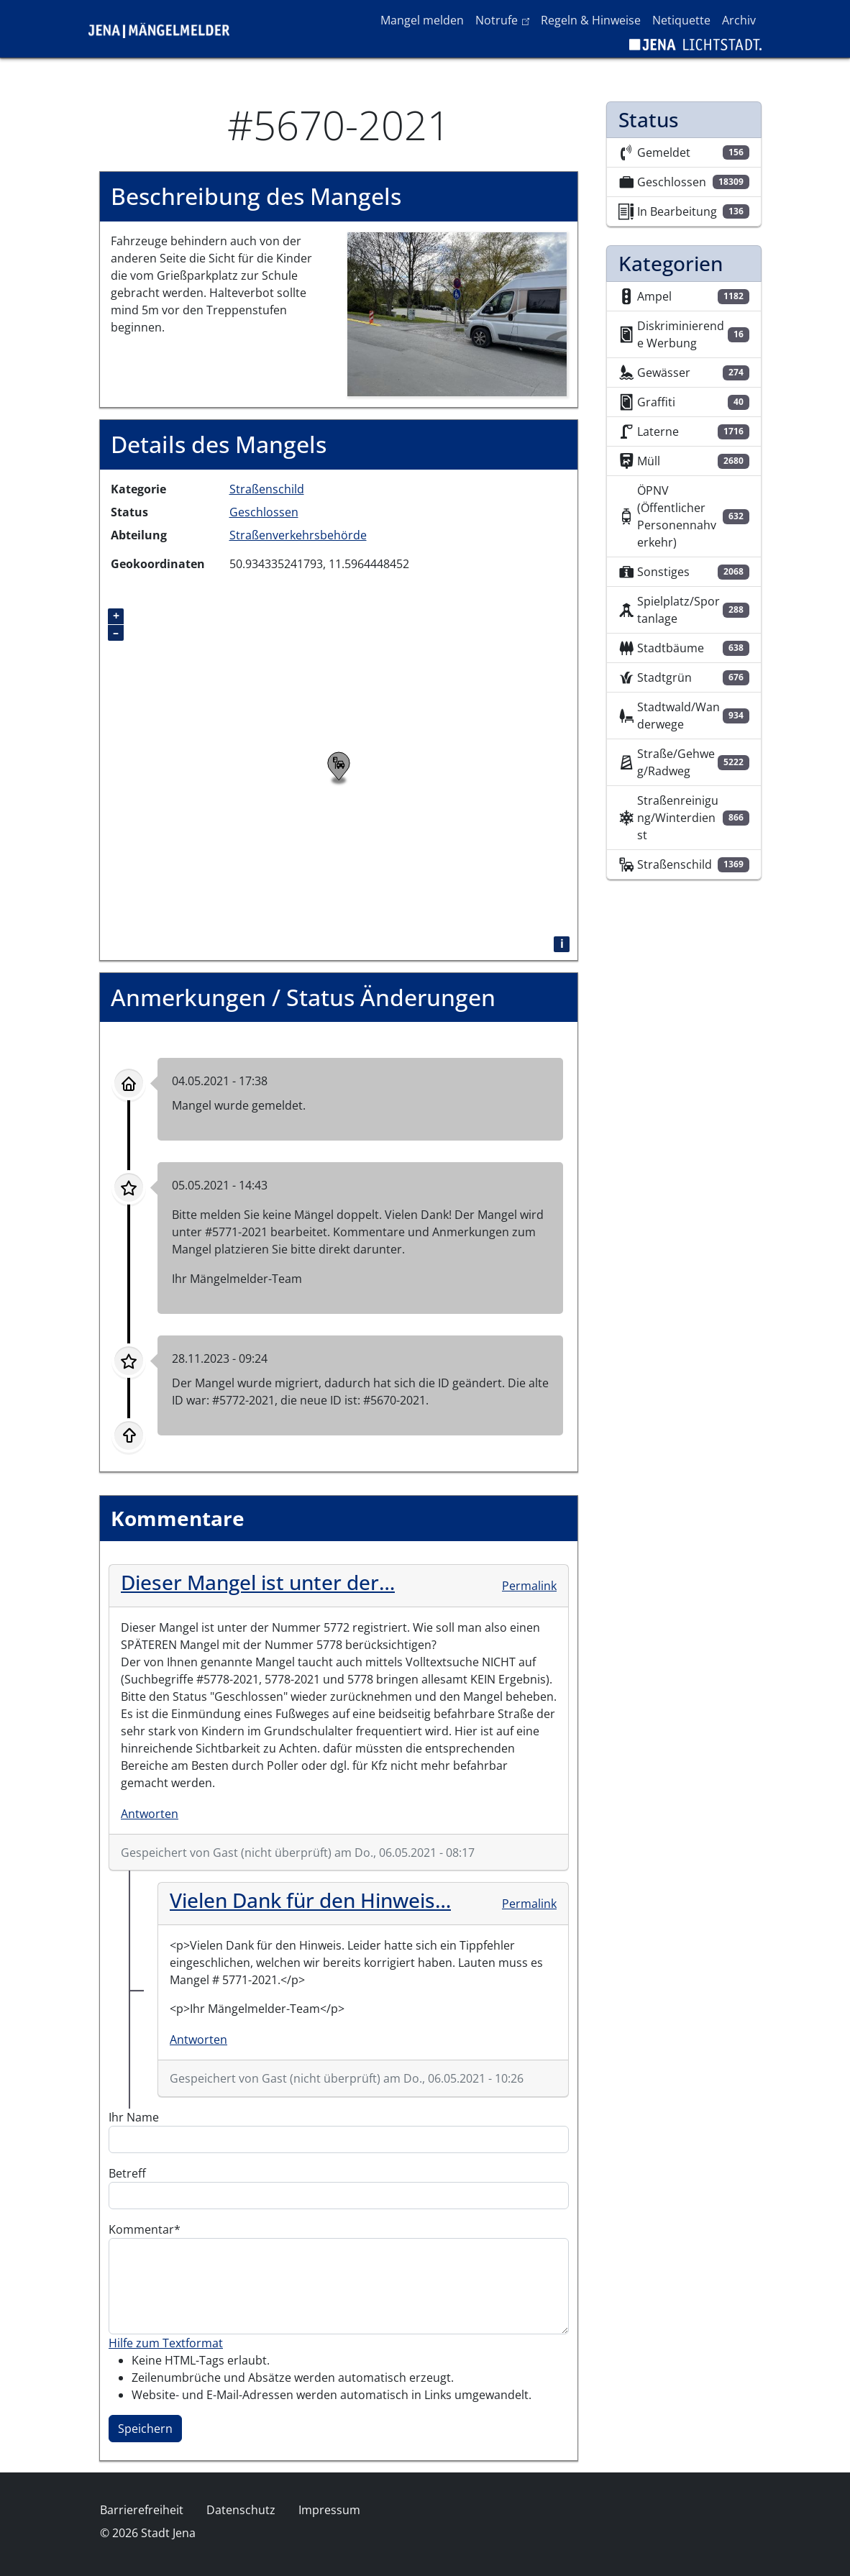 The width and height of the screenshot is (850, 2576). What do you see at coordinates (298, 535) in the screenshot?
I see `Straßenverkehrsbehörde` at bounding box center [298, 535].